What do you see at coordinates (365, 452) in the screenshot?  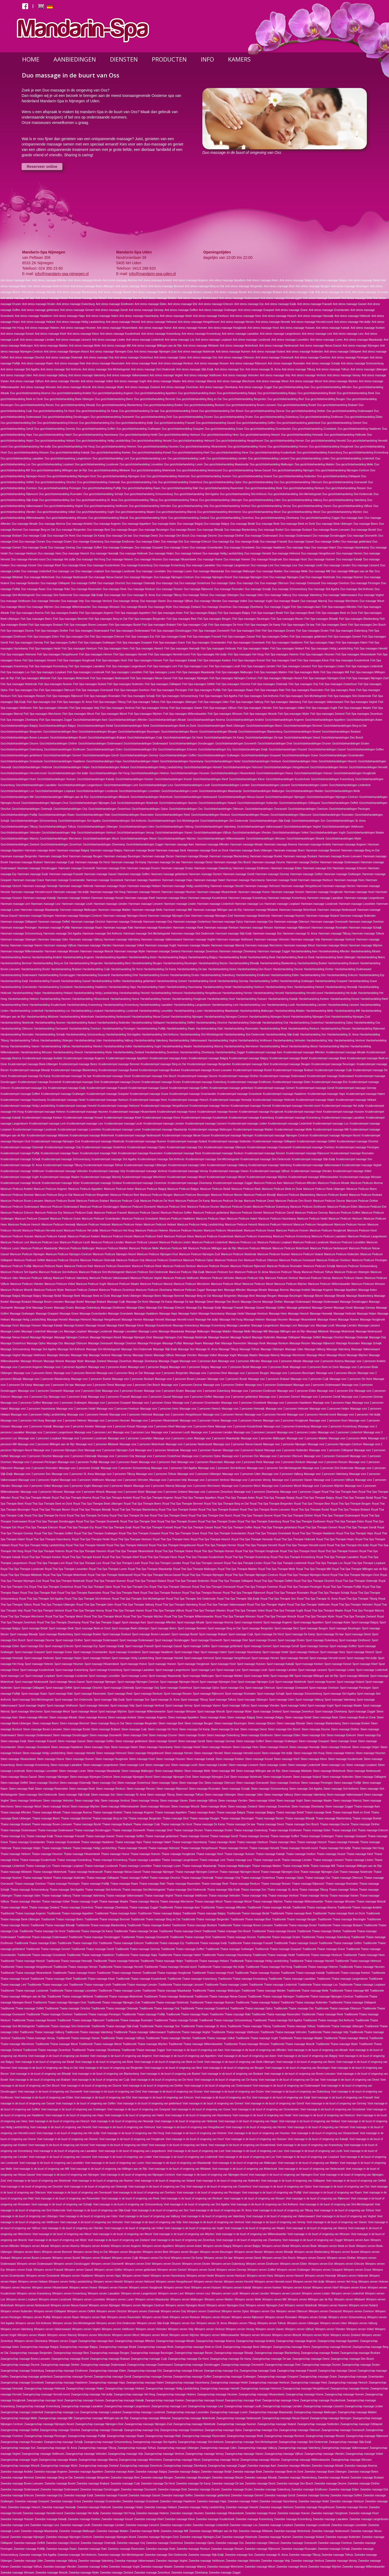 I see `Duo gezichtsbehandeling Kronenburg` at bounding box center [365, 452].